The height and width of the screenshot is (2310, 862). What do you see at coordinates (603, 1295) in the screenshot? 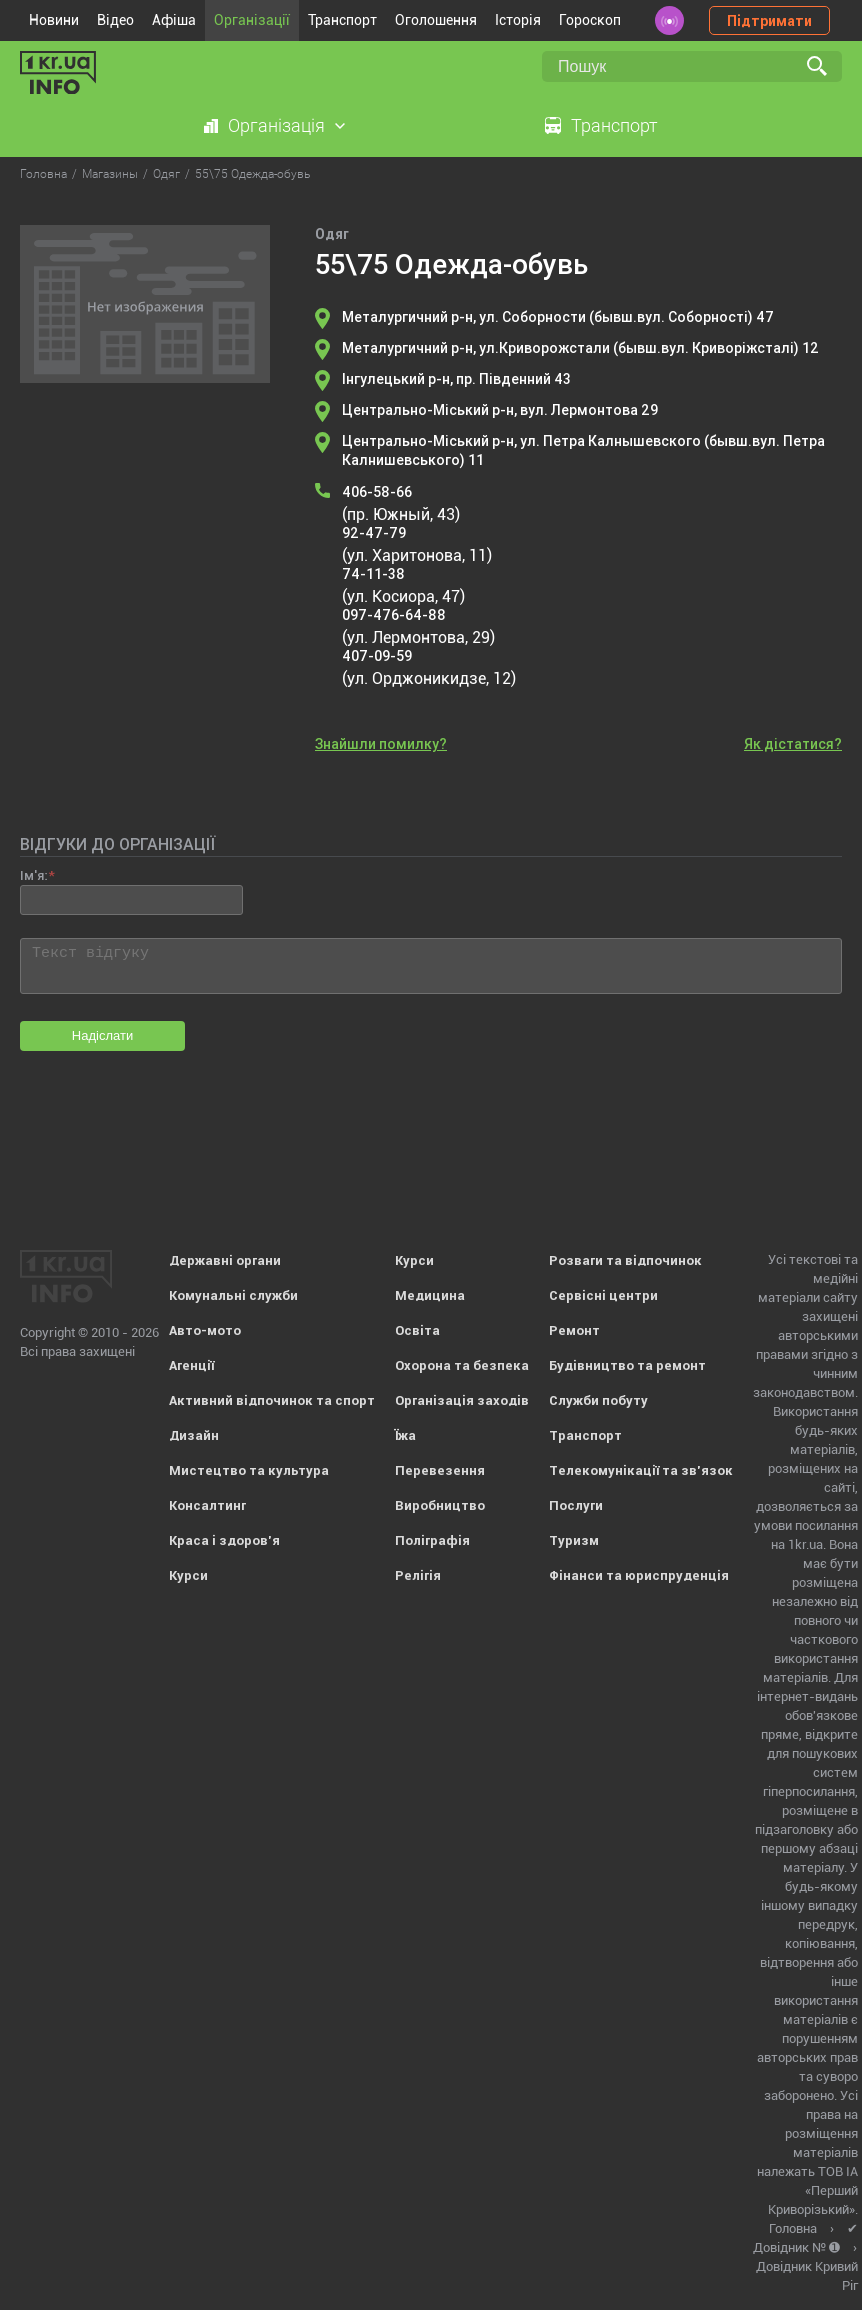
I see `Сервісні центри` at bounding box center [603, 1295].